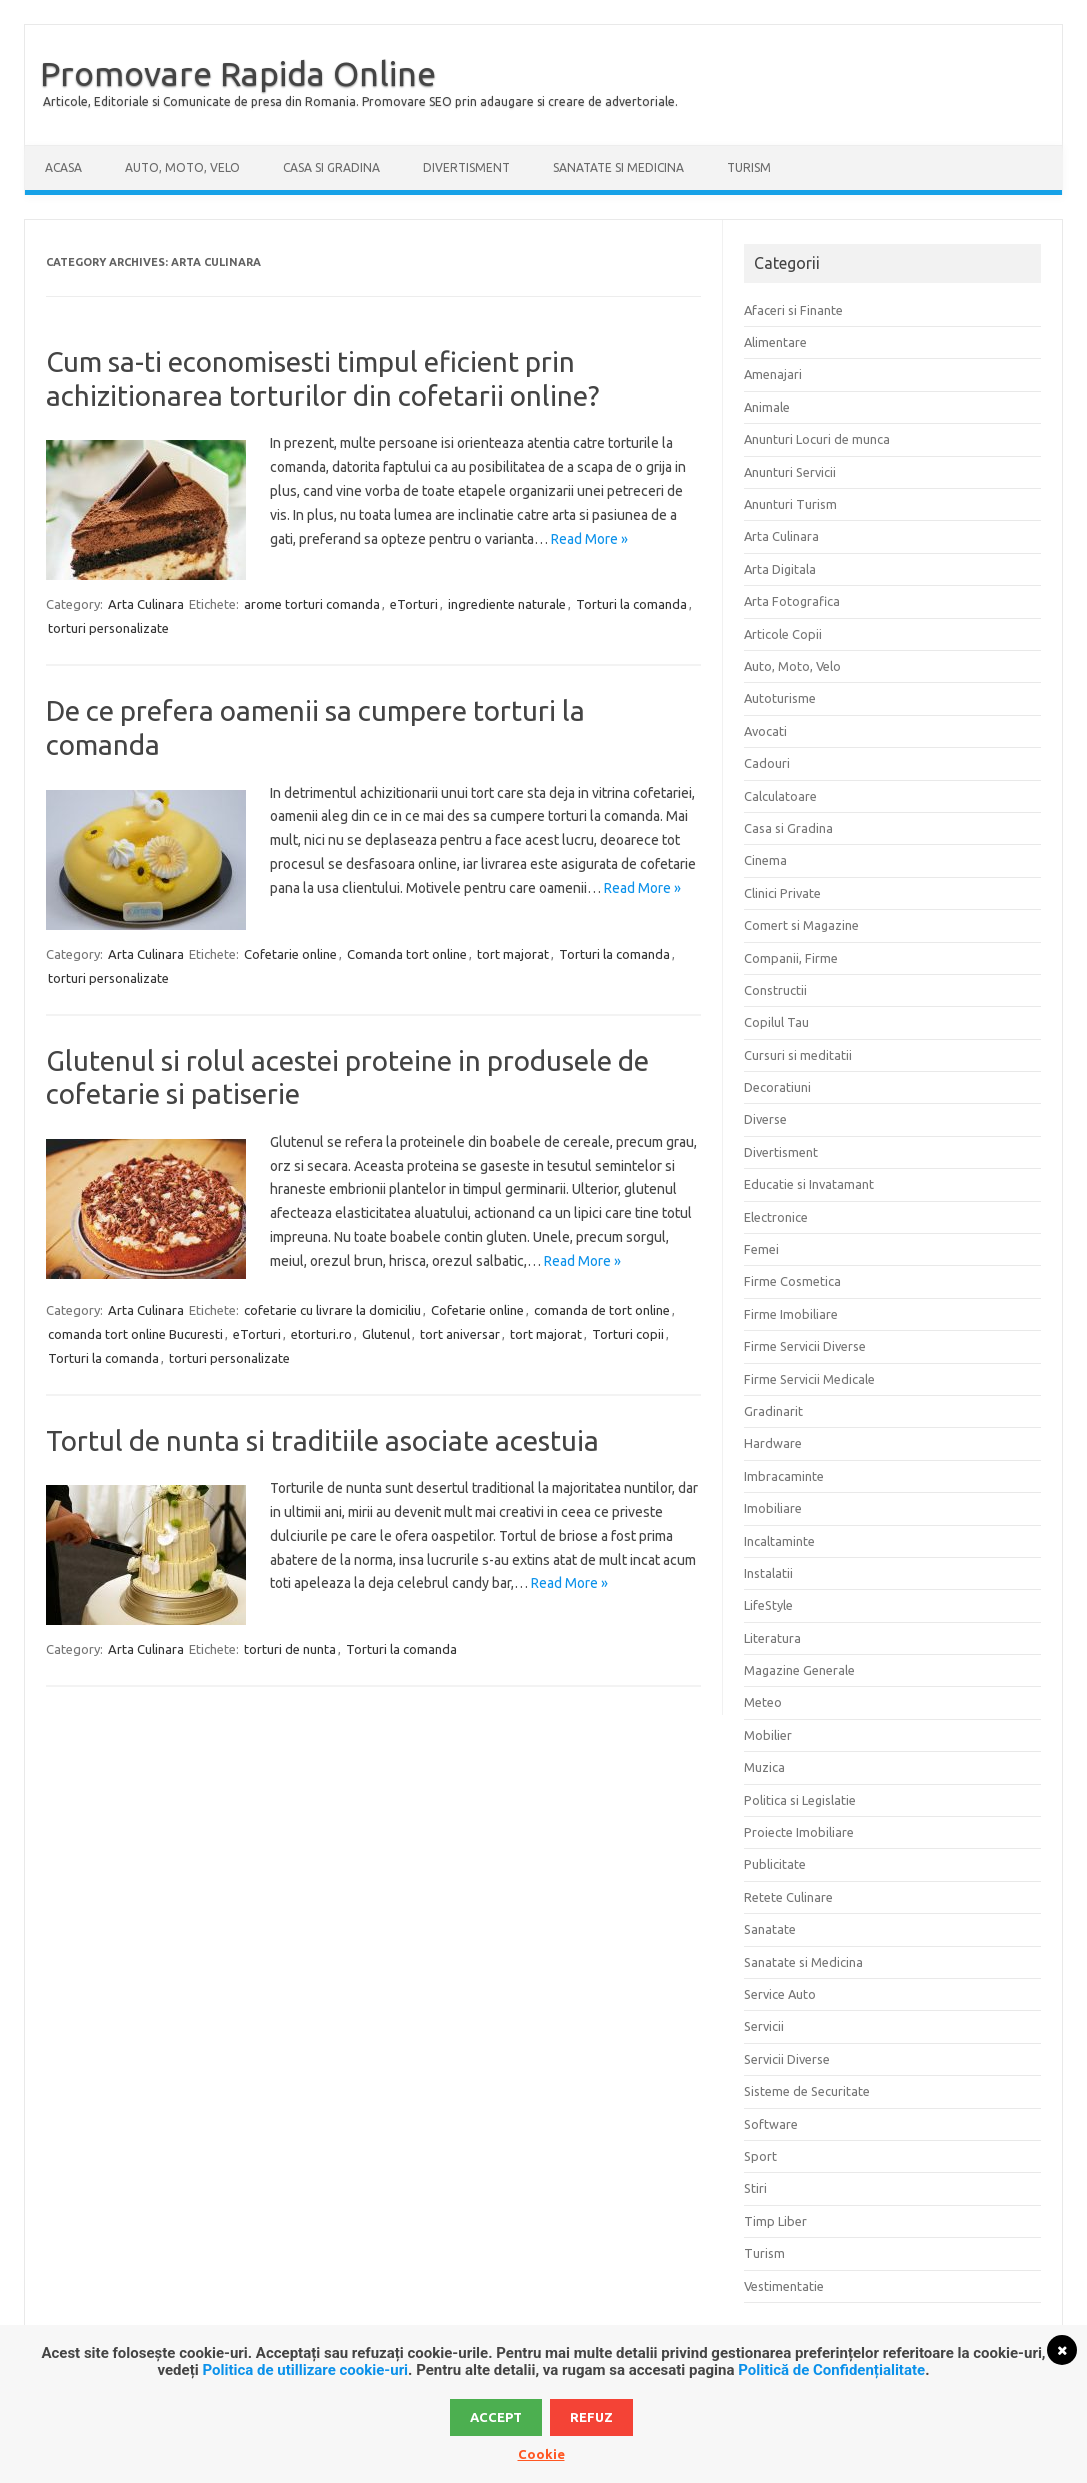 The height and width of the screenshot is (2483, 1087). Describe the element at coordinates (775, 2221) in the screenshot. I see `Timp Liber` at that location.